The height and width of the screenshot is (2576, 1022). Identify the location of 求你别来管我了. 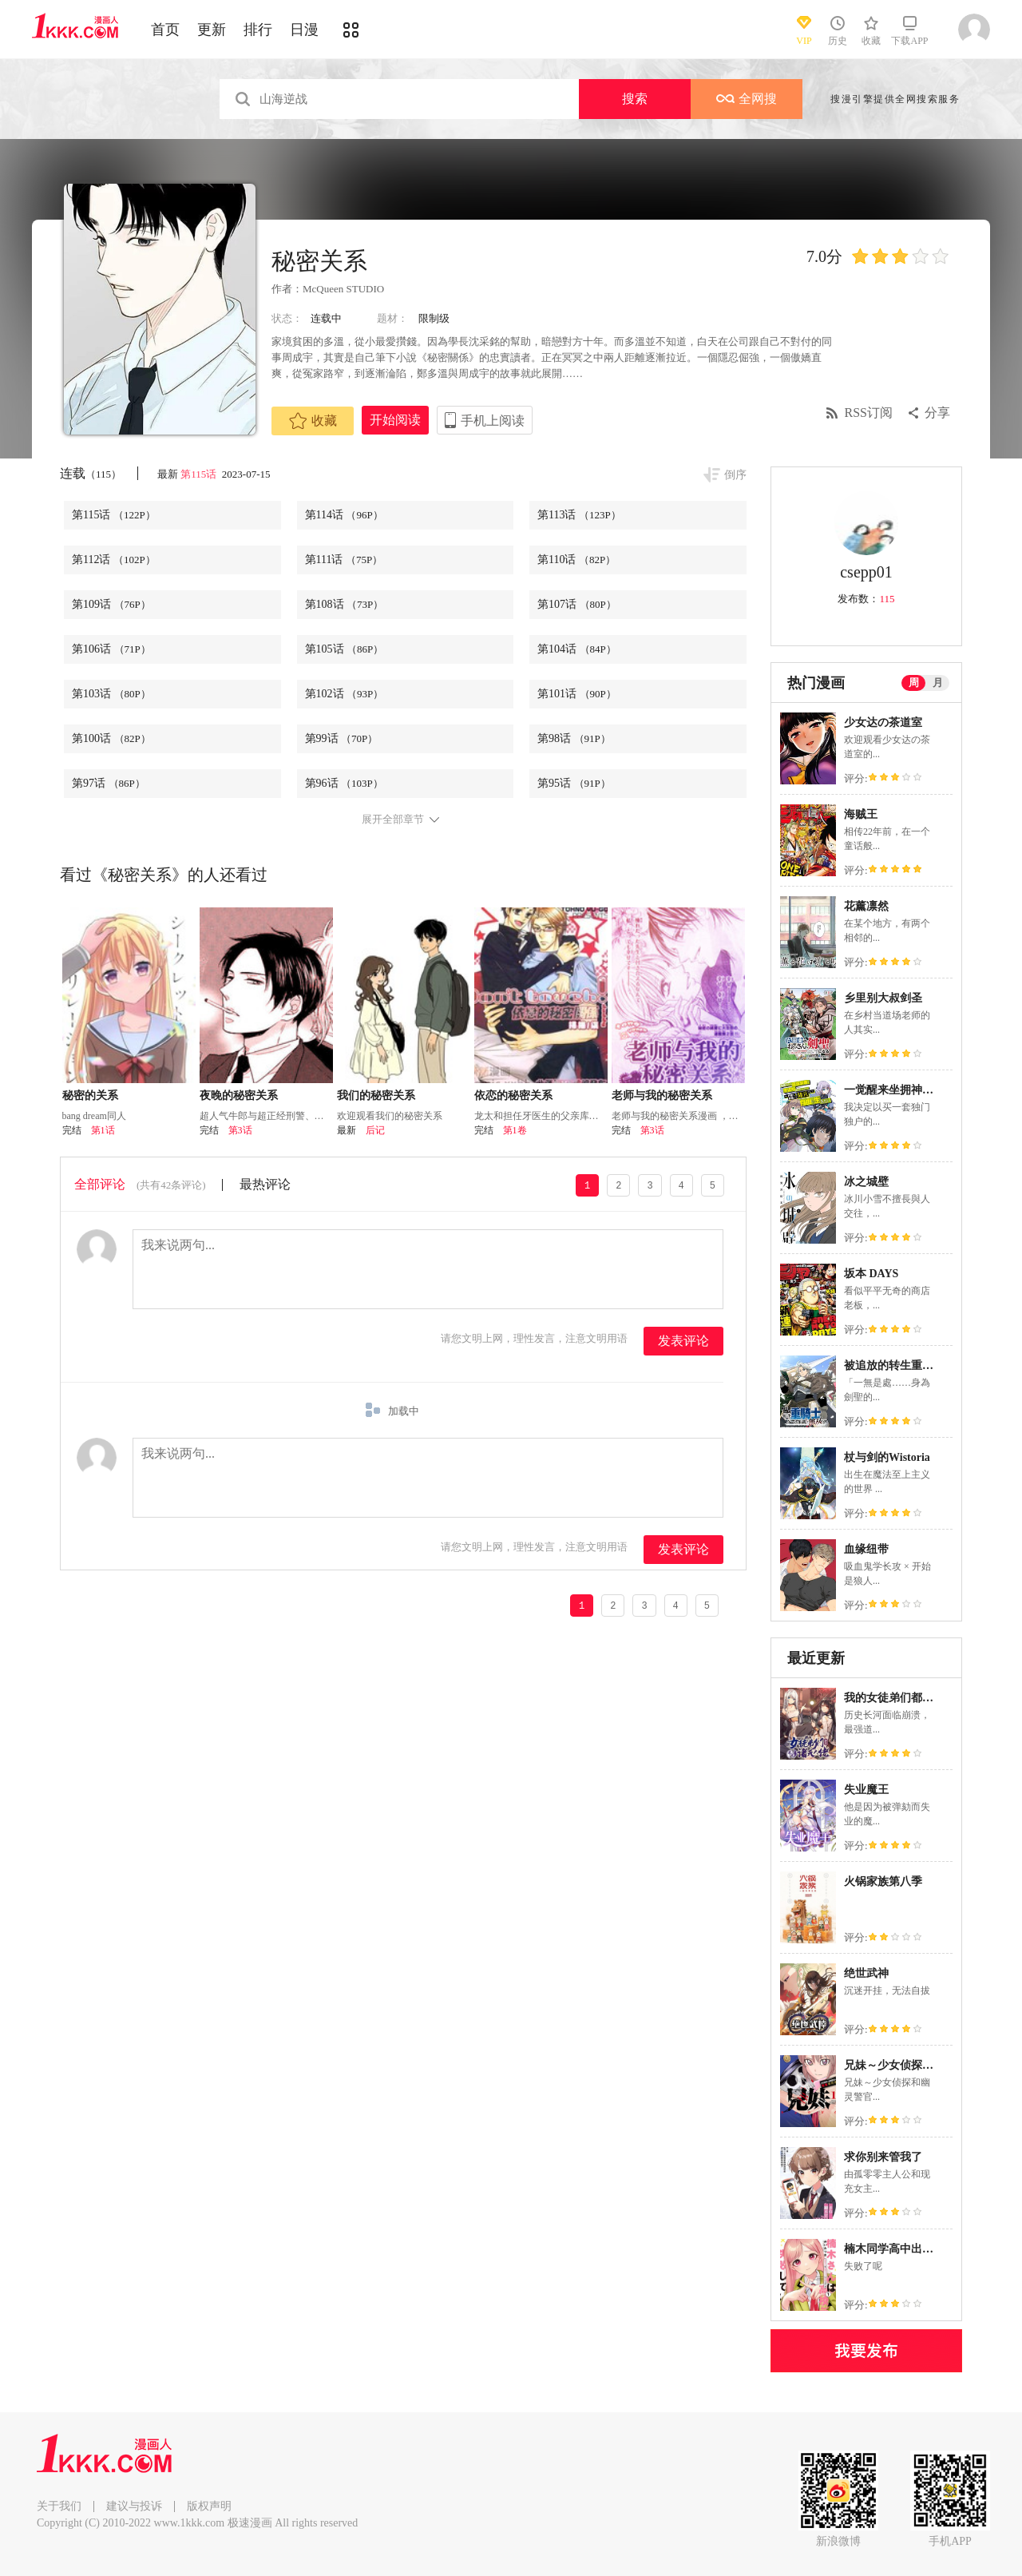
(883, 2157).